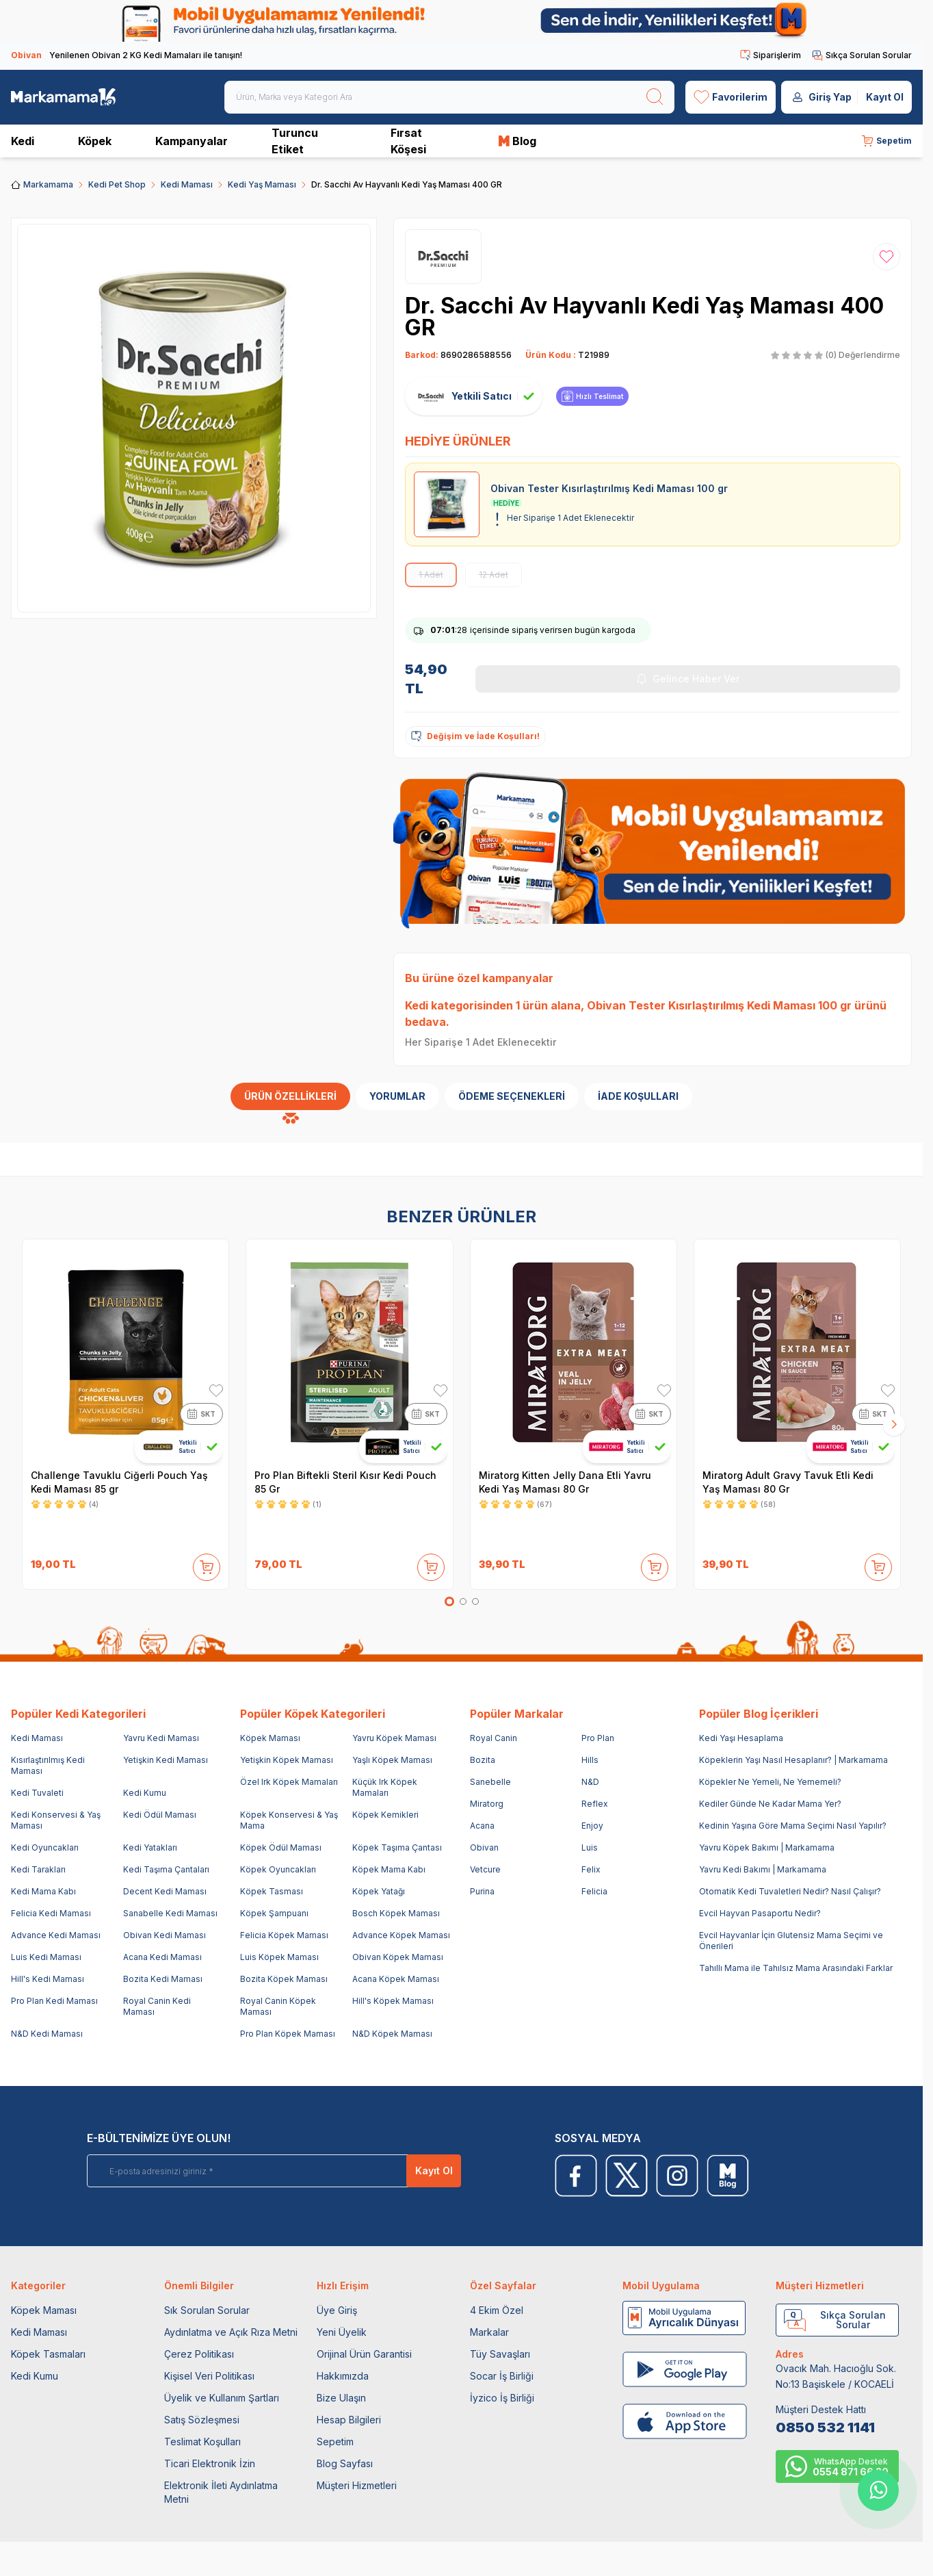 Image resolution: width=933 pixels, height=2576 pixels. Describe the element at coordinates (271, 1891) in the screenshot. I see `Köpek Tasması` at that location.